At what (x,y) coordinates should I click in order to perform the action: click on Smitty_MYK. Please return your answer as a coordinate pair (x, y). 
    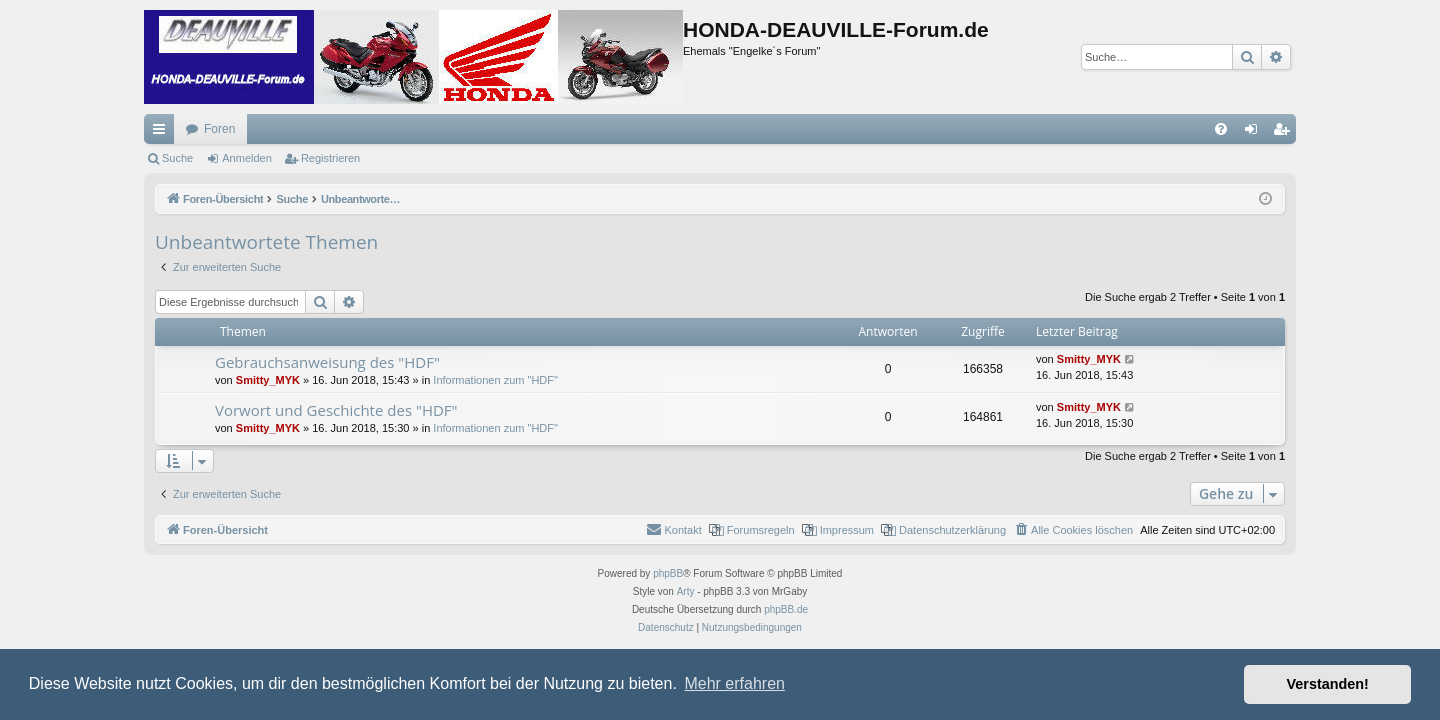
    Looking at the image, I should click on (268, 380).